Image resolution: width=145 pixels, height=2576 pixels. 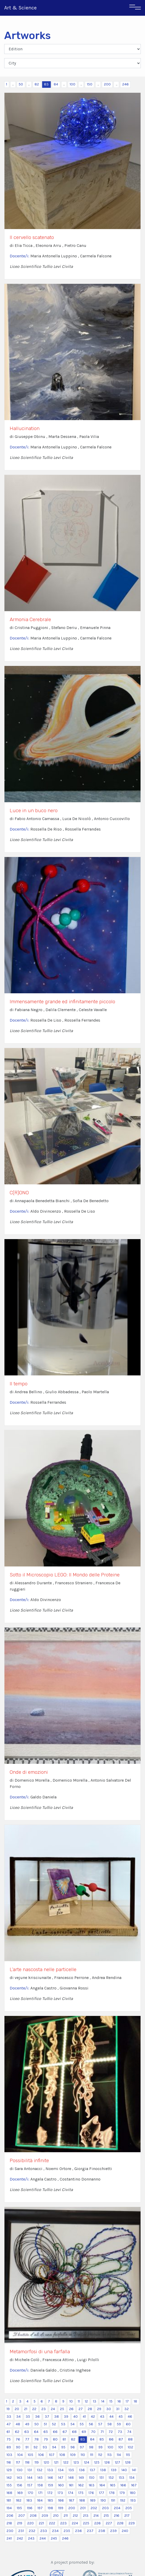 I want to click on 207, so click(x=21, y=2515).